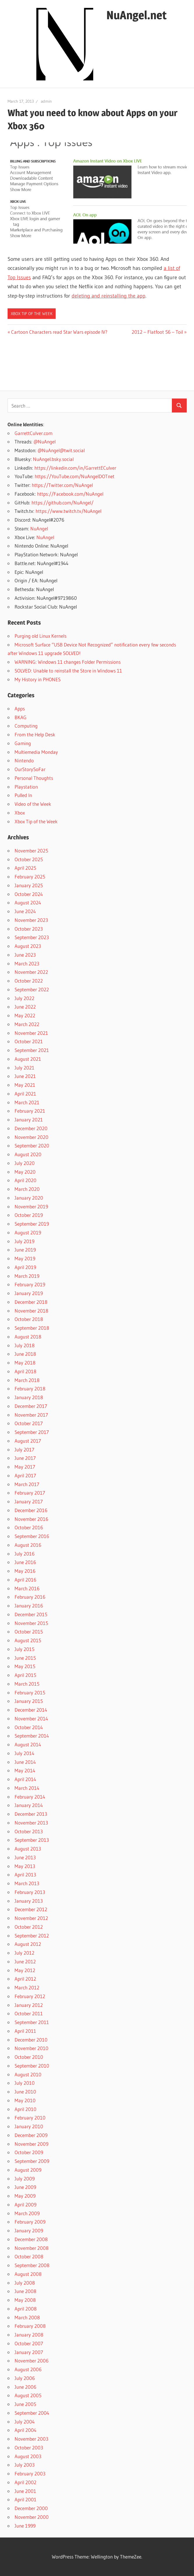 The height and width of the screenshot is (2576, 194). What do you see at coordinates (25, 2465) in the screenshot?
I see `July 2003` at bounding box center [25, 2465].